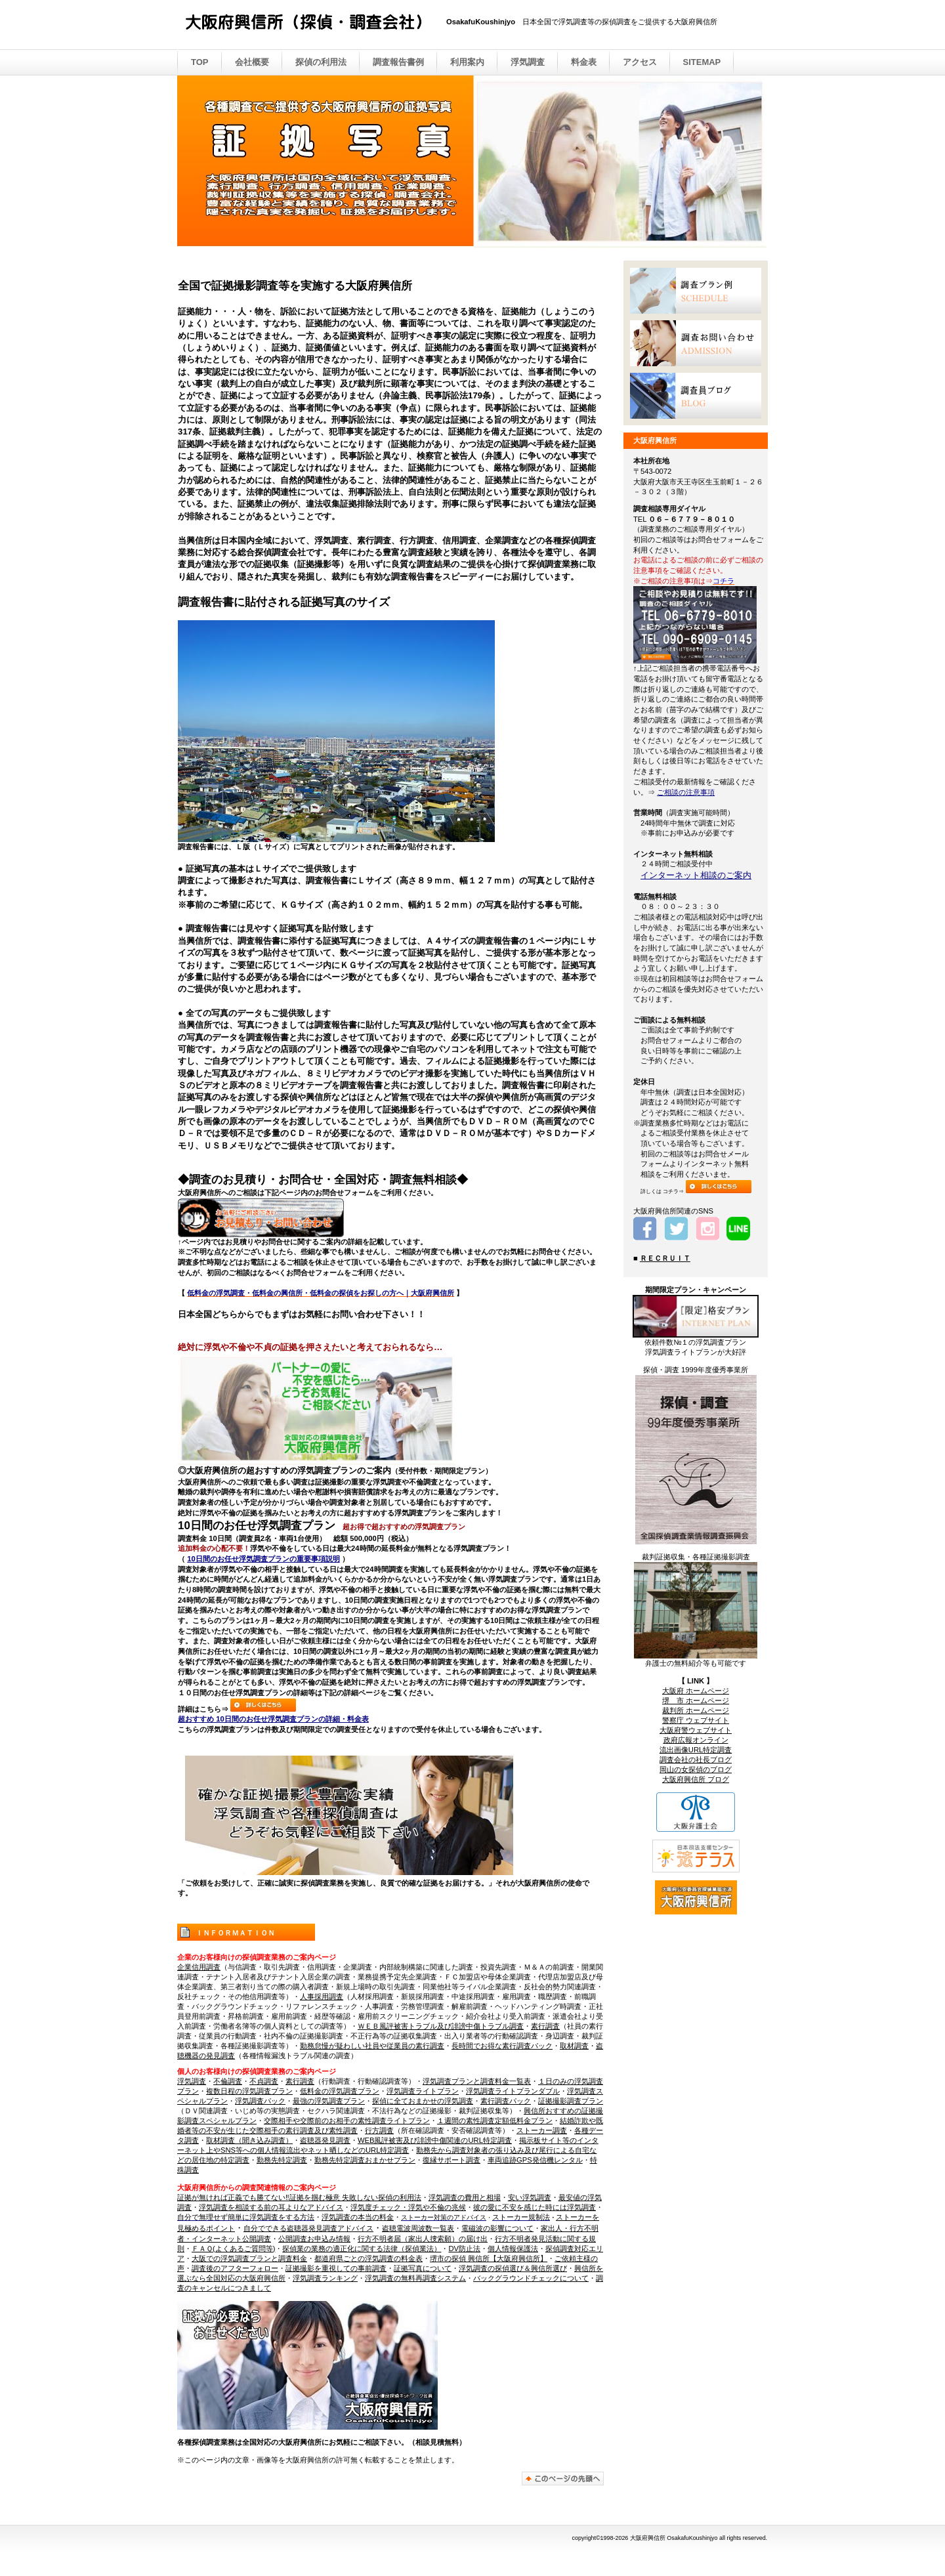 The width and height of the screenshot is (945, 2576). I want to click on 行方不明者届（家出人捜索願）の届け出, so click(423, 2239).